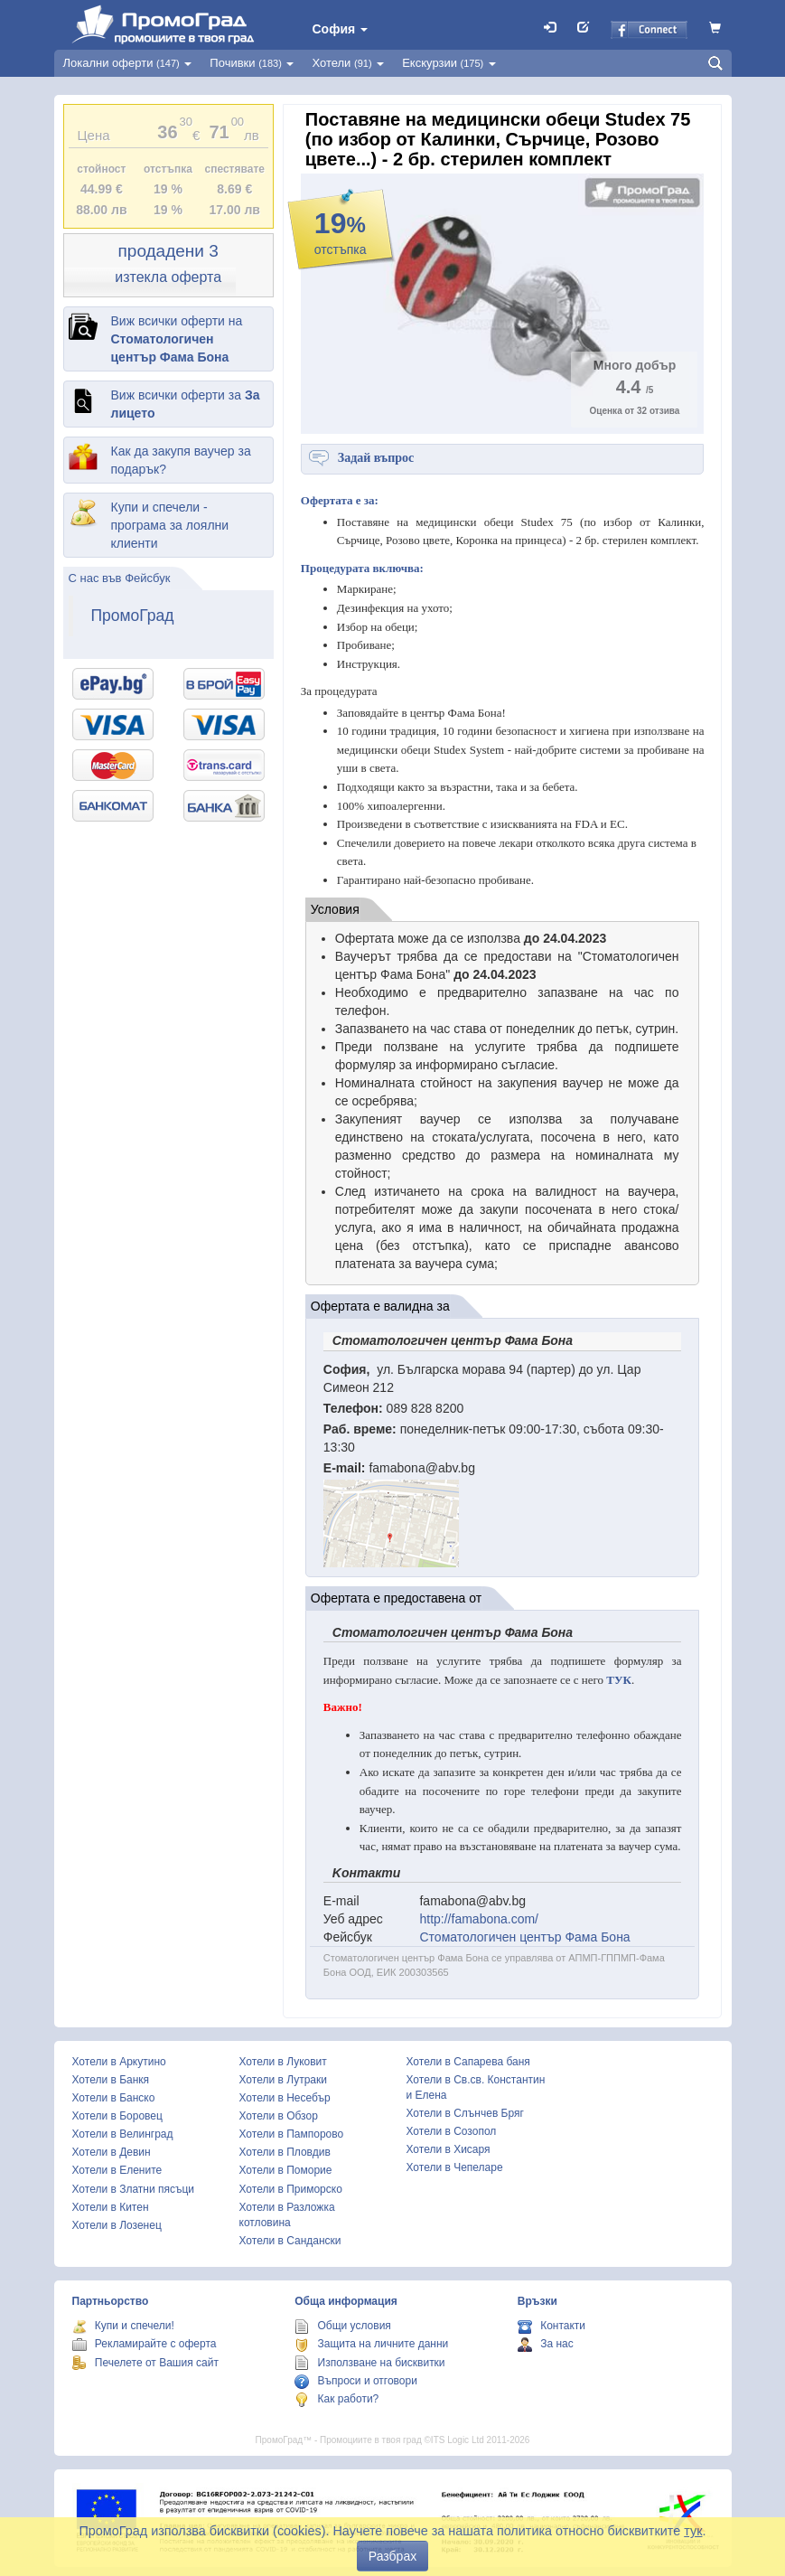 The height and width of the screenshot is (2576, 785). Describe the element at coordinates (113, 2098) in the screenshot. I see `Хотели в Банско` at that location.